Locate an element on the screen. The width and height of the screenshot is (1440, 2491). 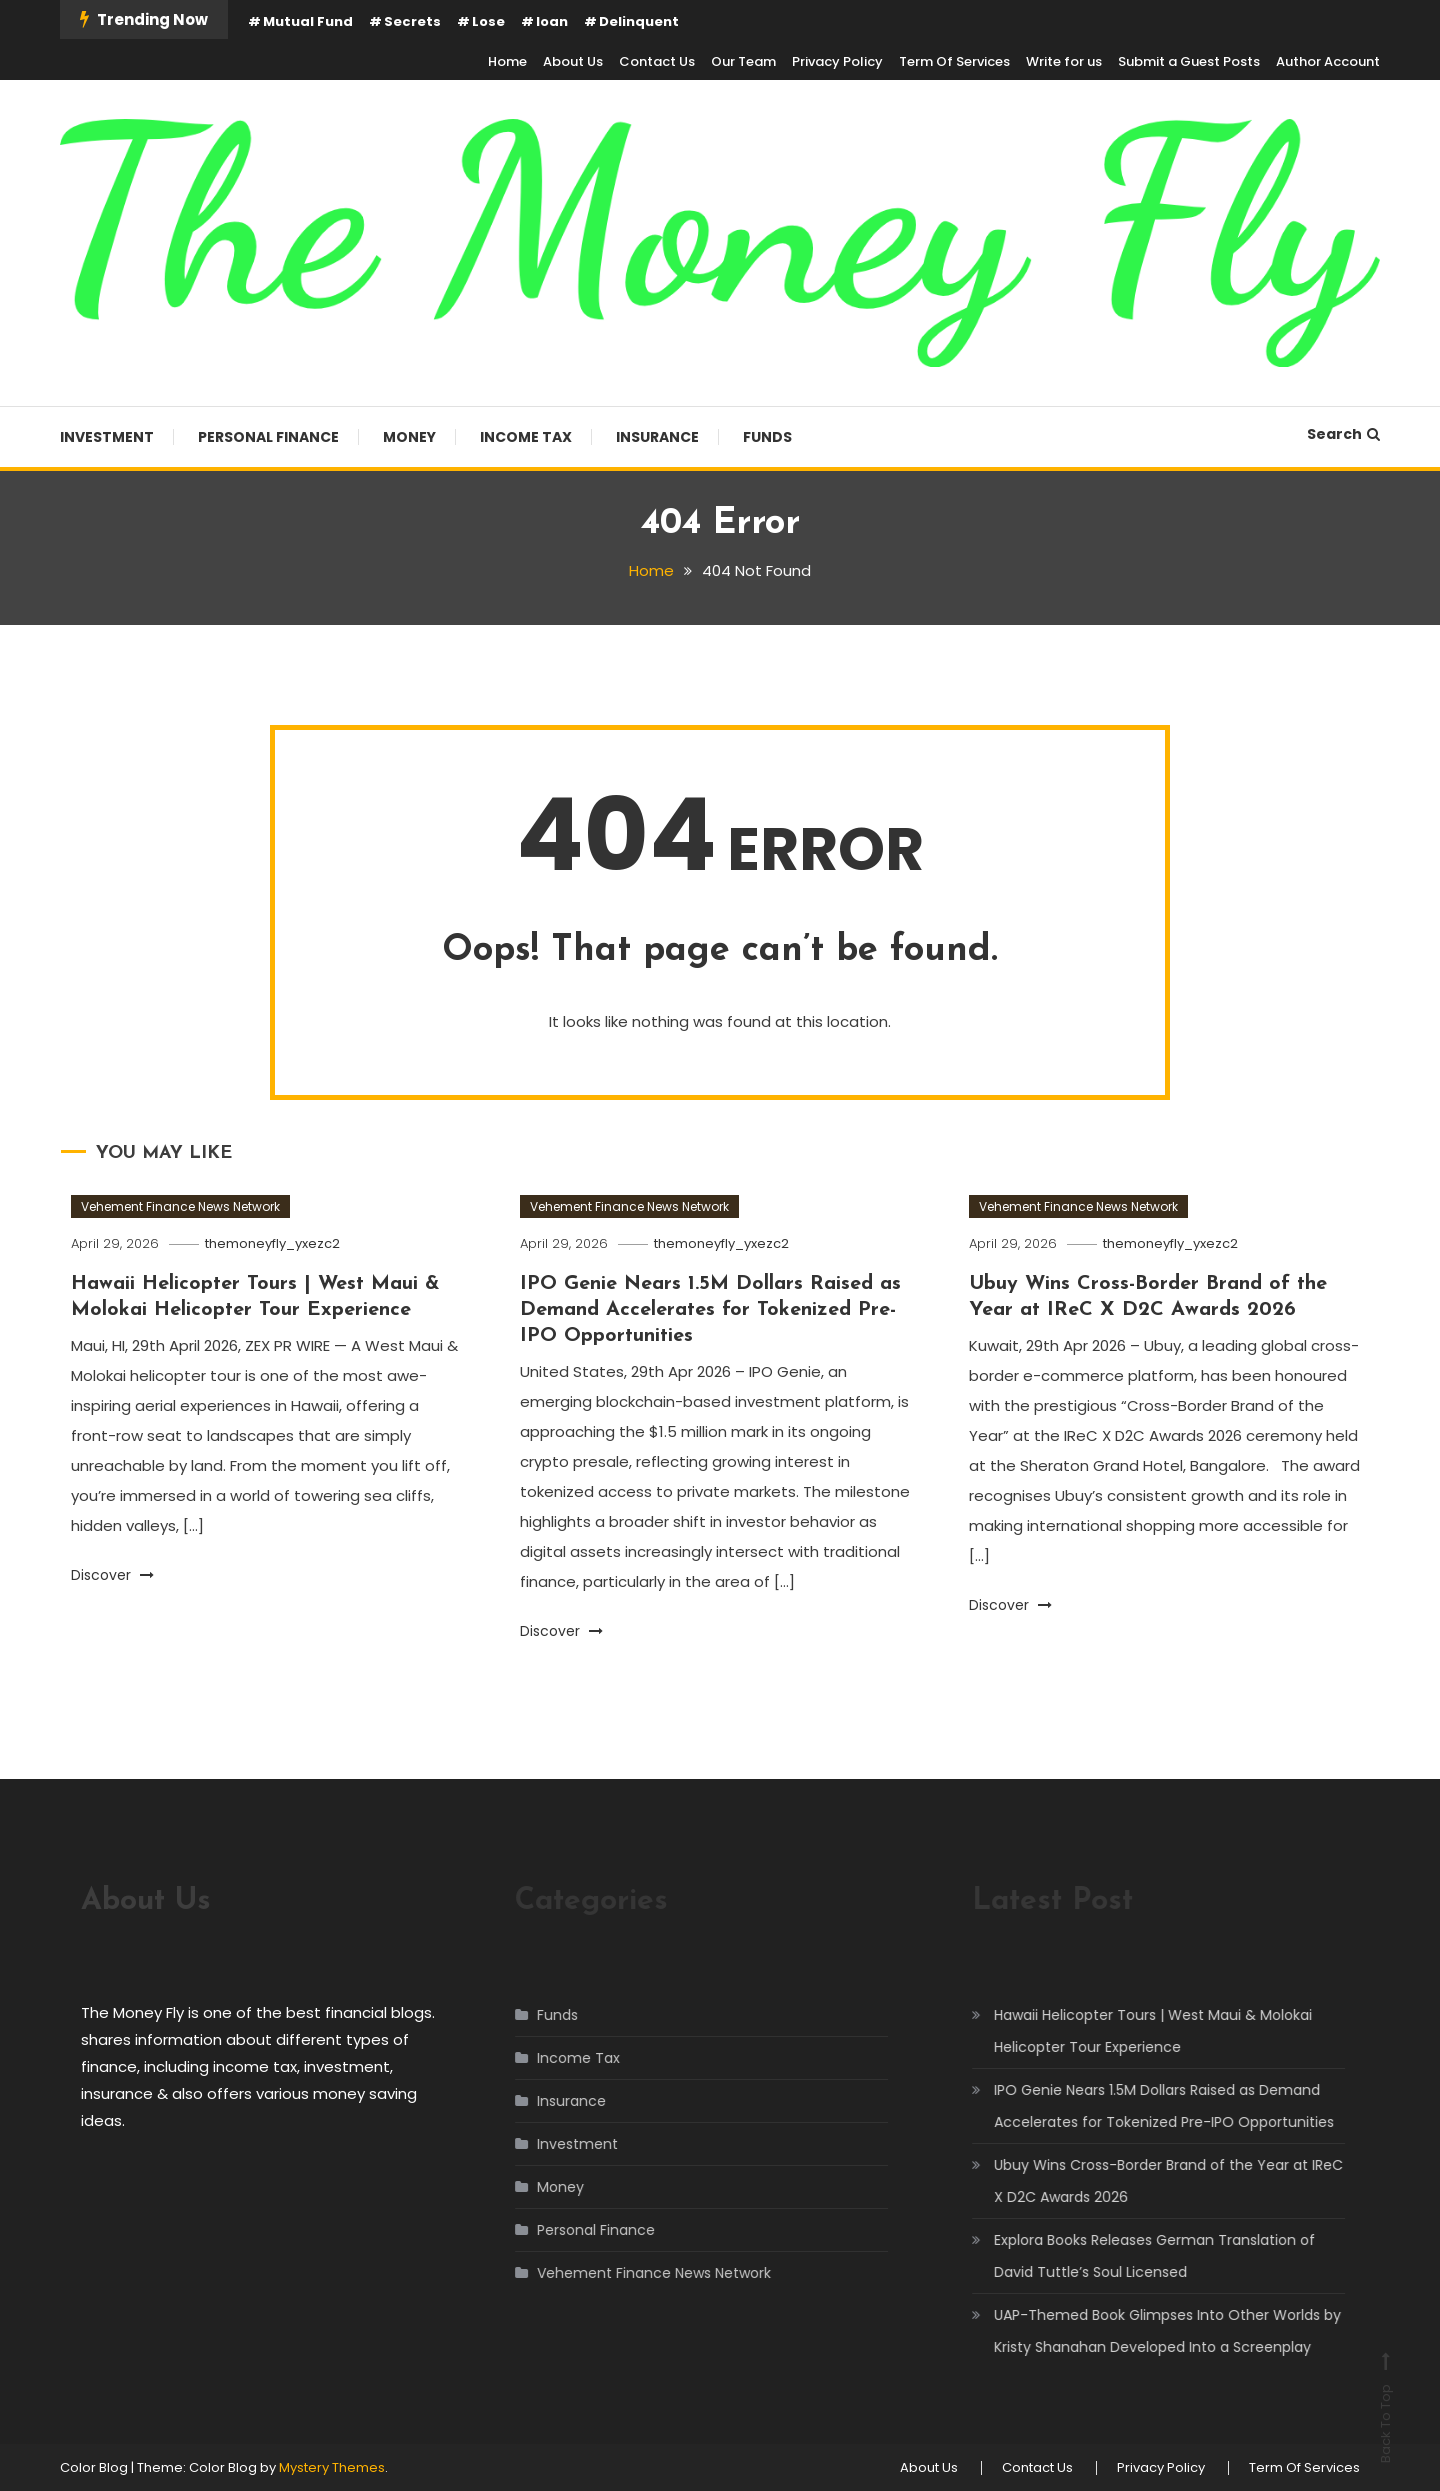
Lose is located at coordinates (488, 21).